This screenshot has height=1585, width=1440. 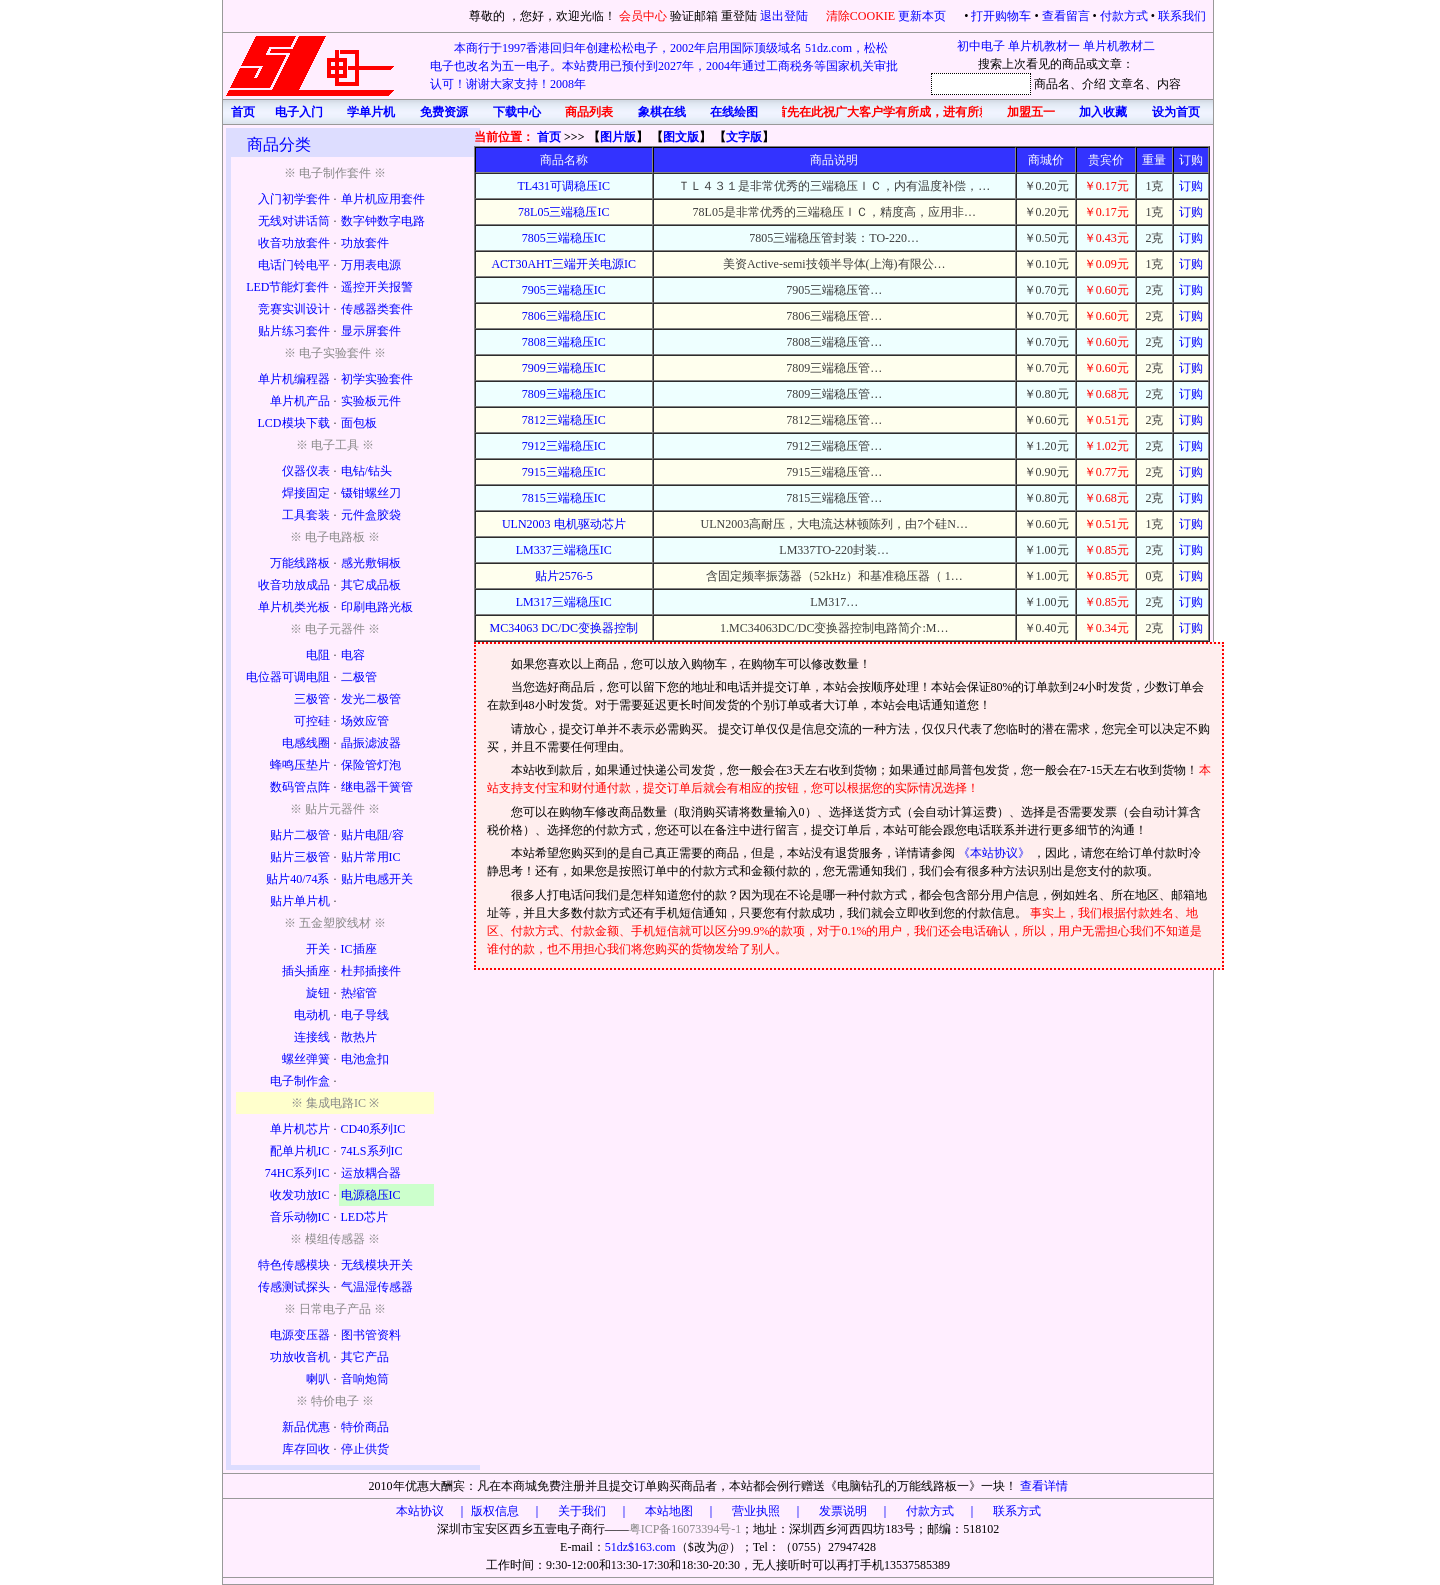 I want to click on 文字版, so click(x=744, y=137).